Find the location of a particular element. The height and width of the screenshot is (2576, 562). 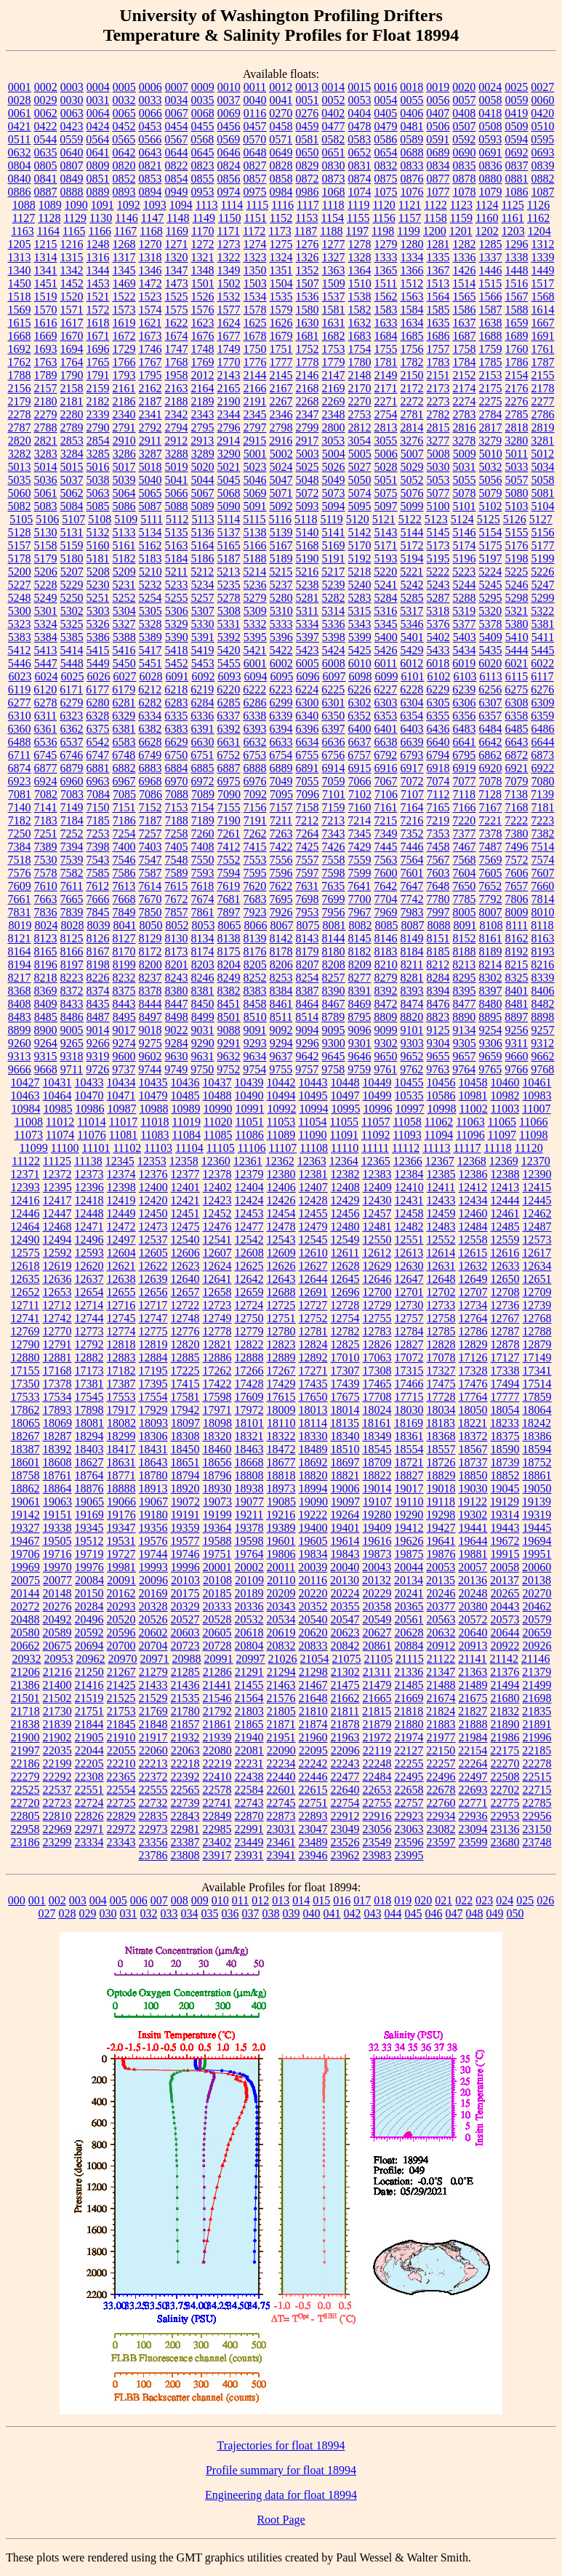

5017 is located at coordinates (124, 467).